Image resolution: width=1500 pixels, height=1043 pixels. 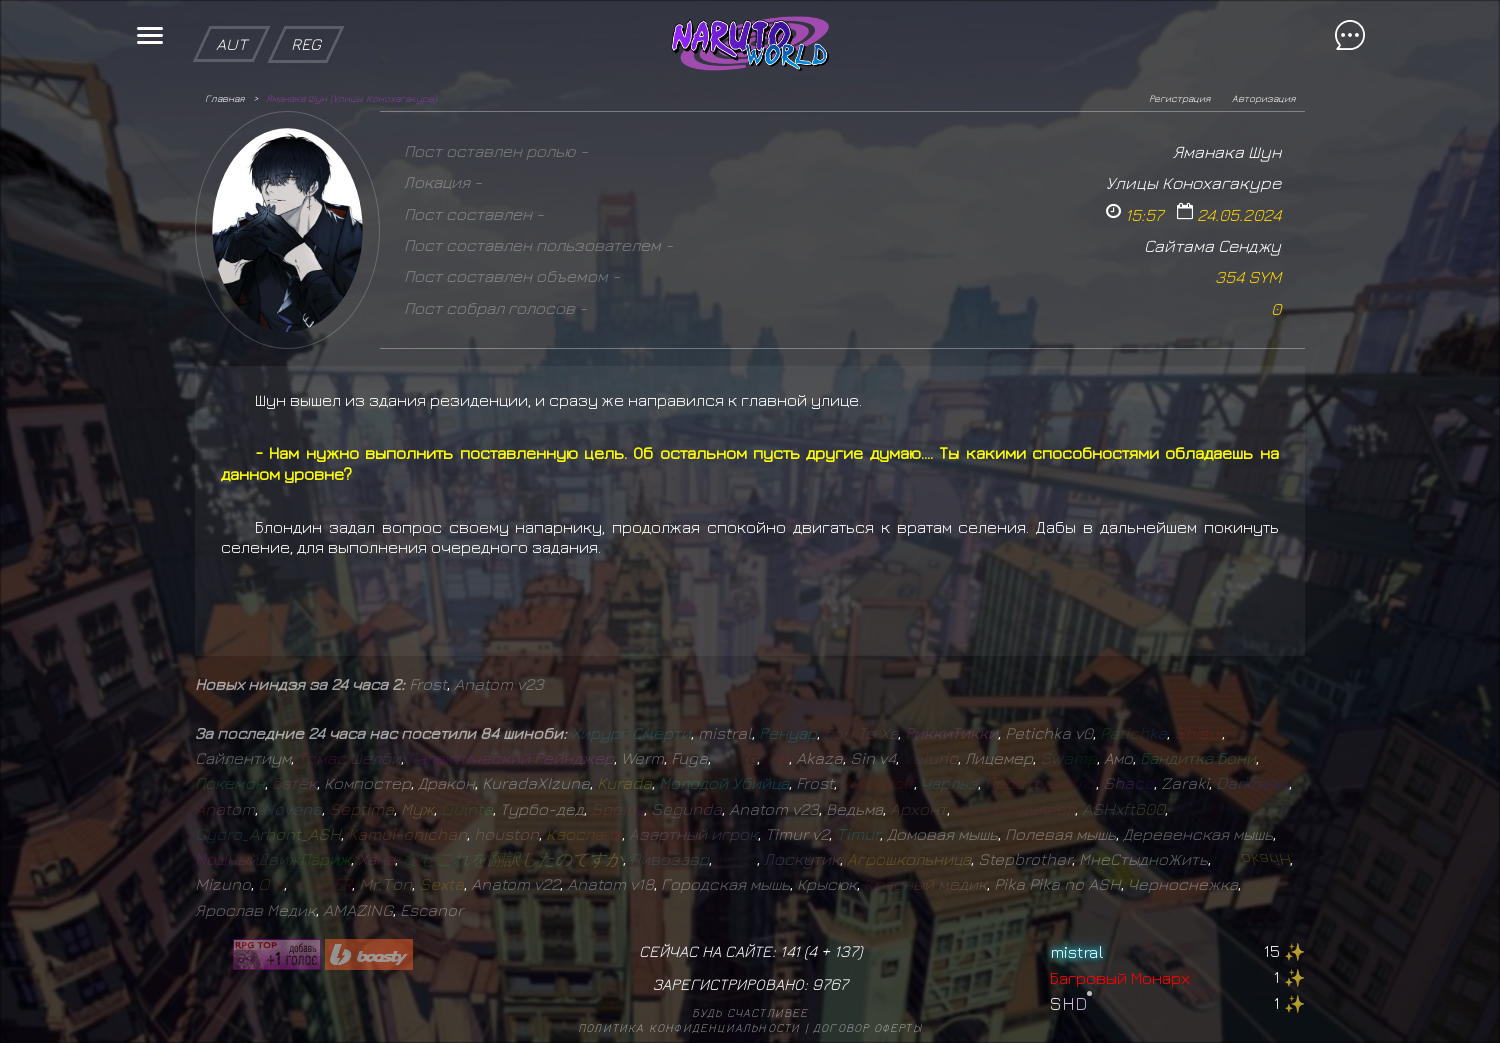 I want to click on Регистрация, so click(x=1179, y=98).